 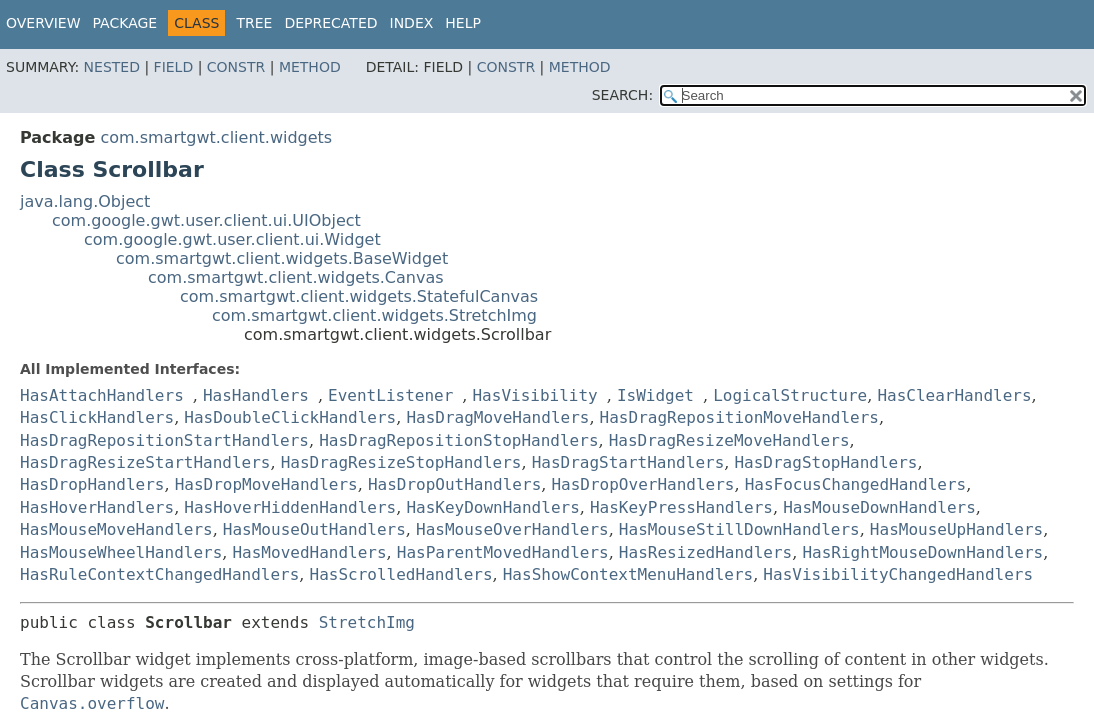 I want to click on HasHoverHandlers, so click(x=97, y=507).